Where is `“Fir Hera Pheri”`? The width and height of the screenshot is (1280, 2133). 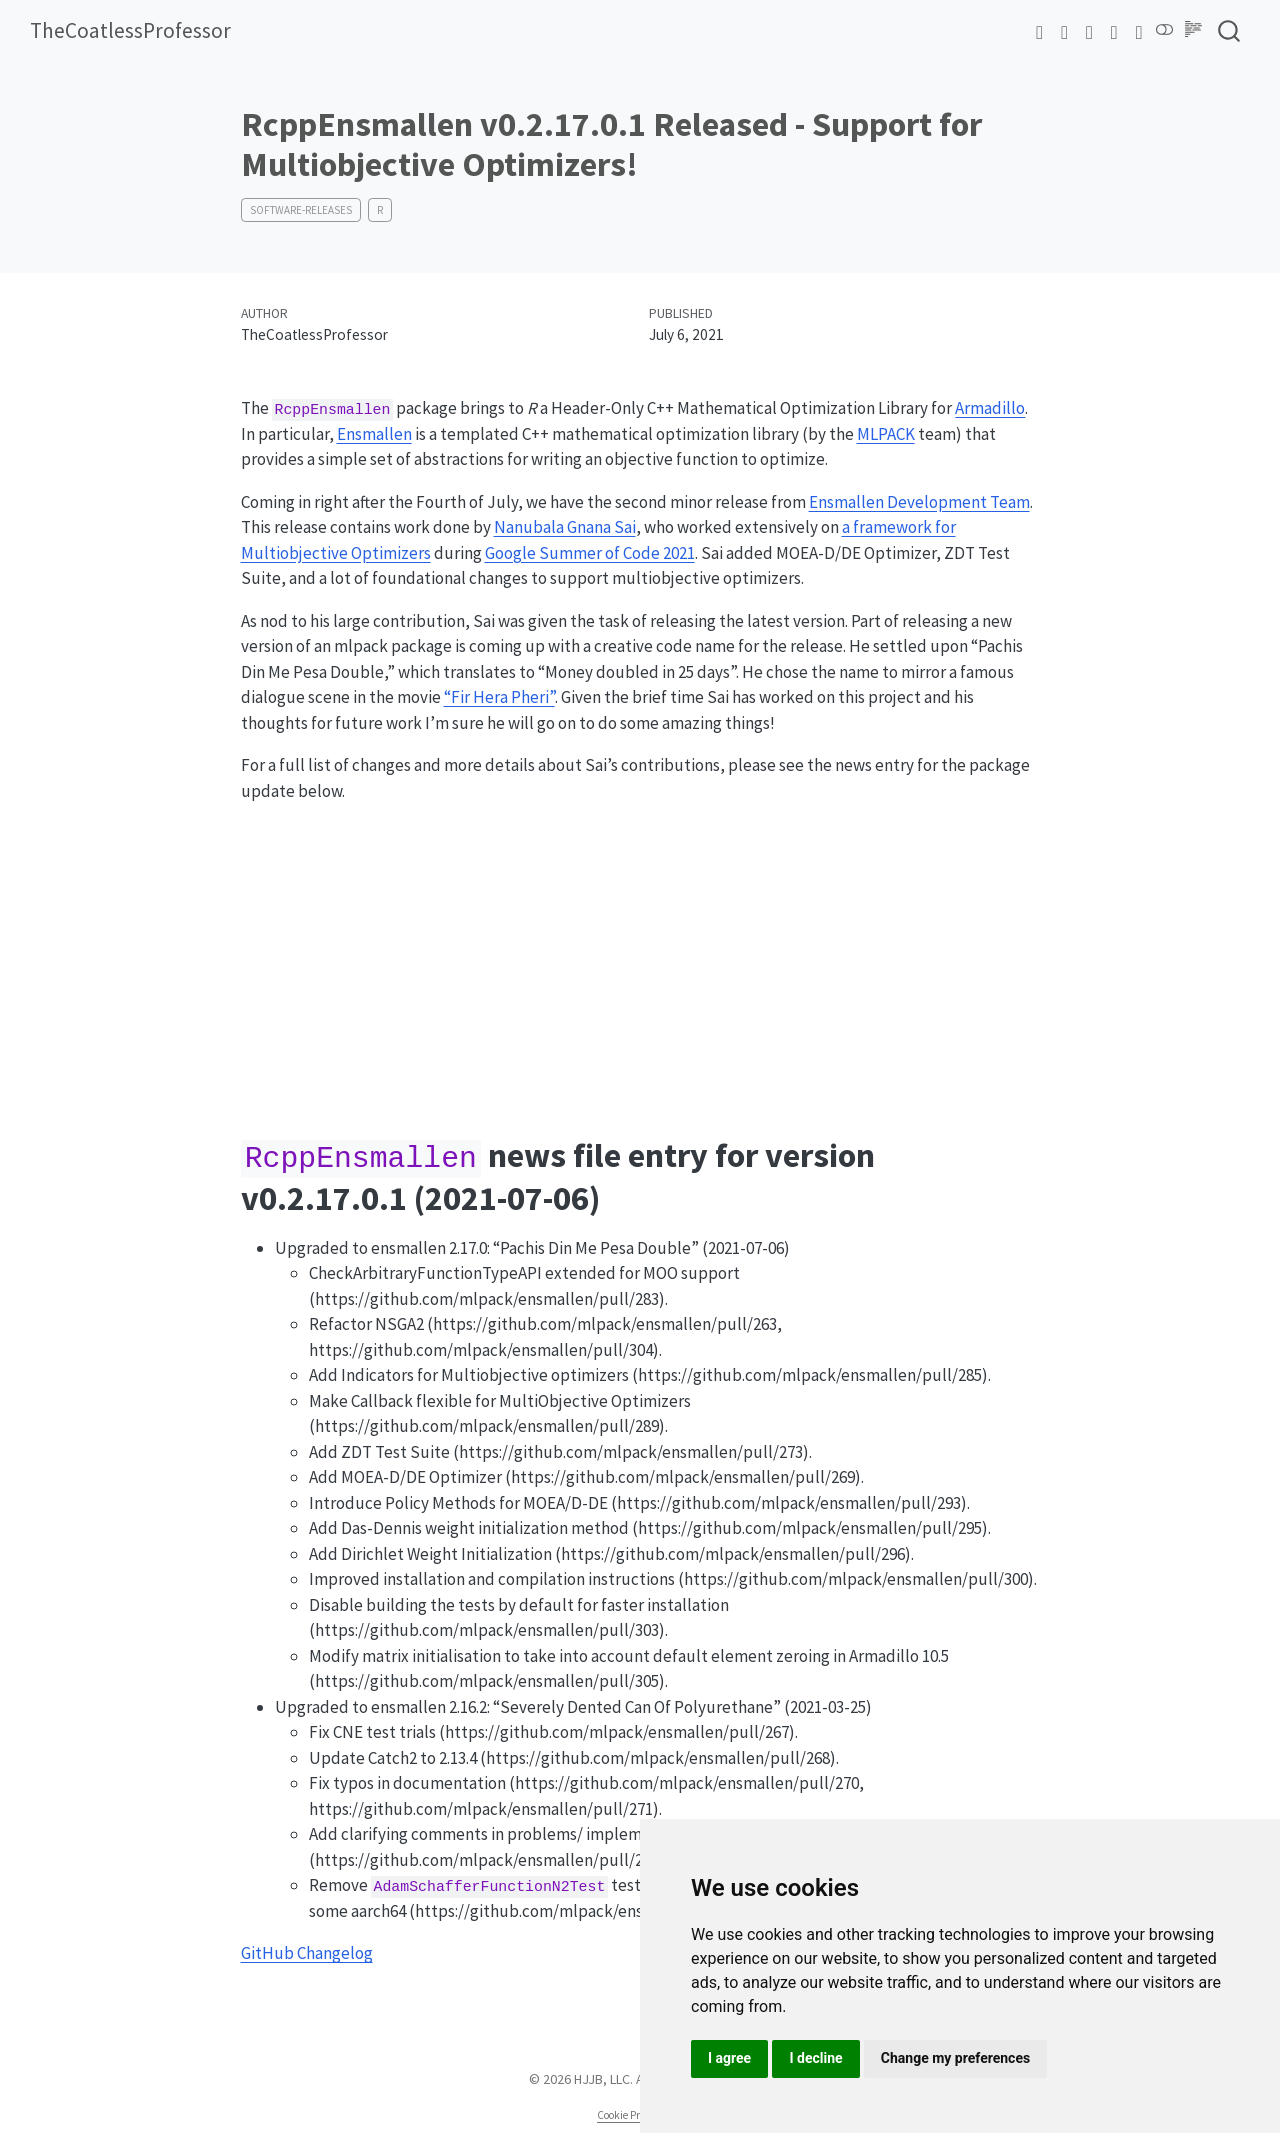
“Fir Hera Pheri” is located at coordinates (499, 697).